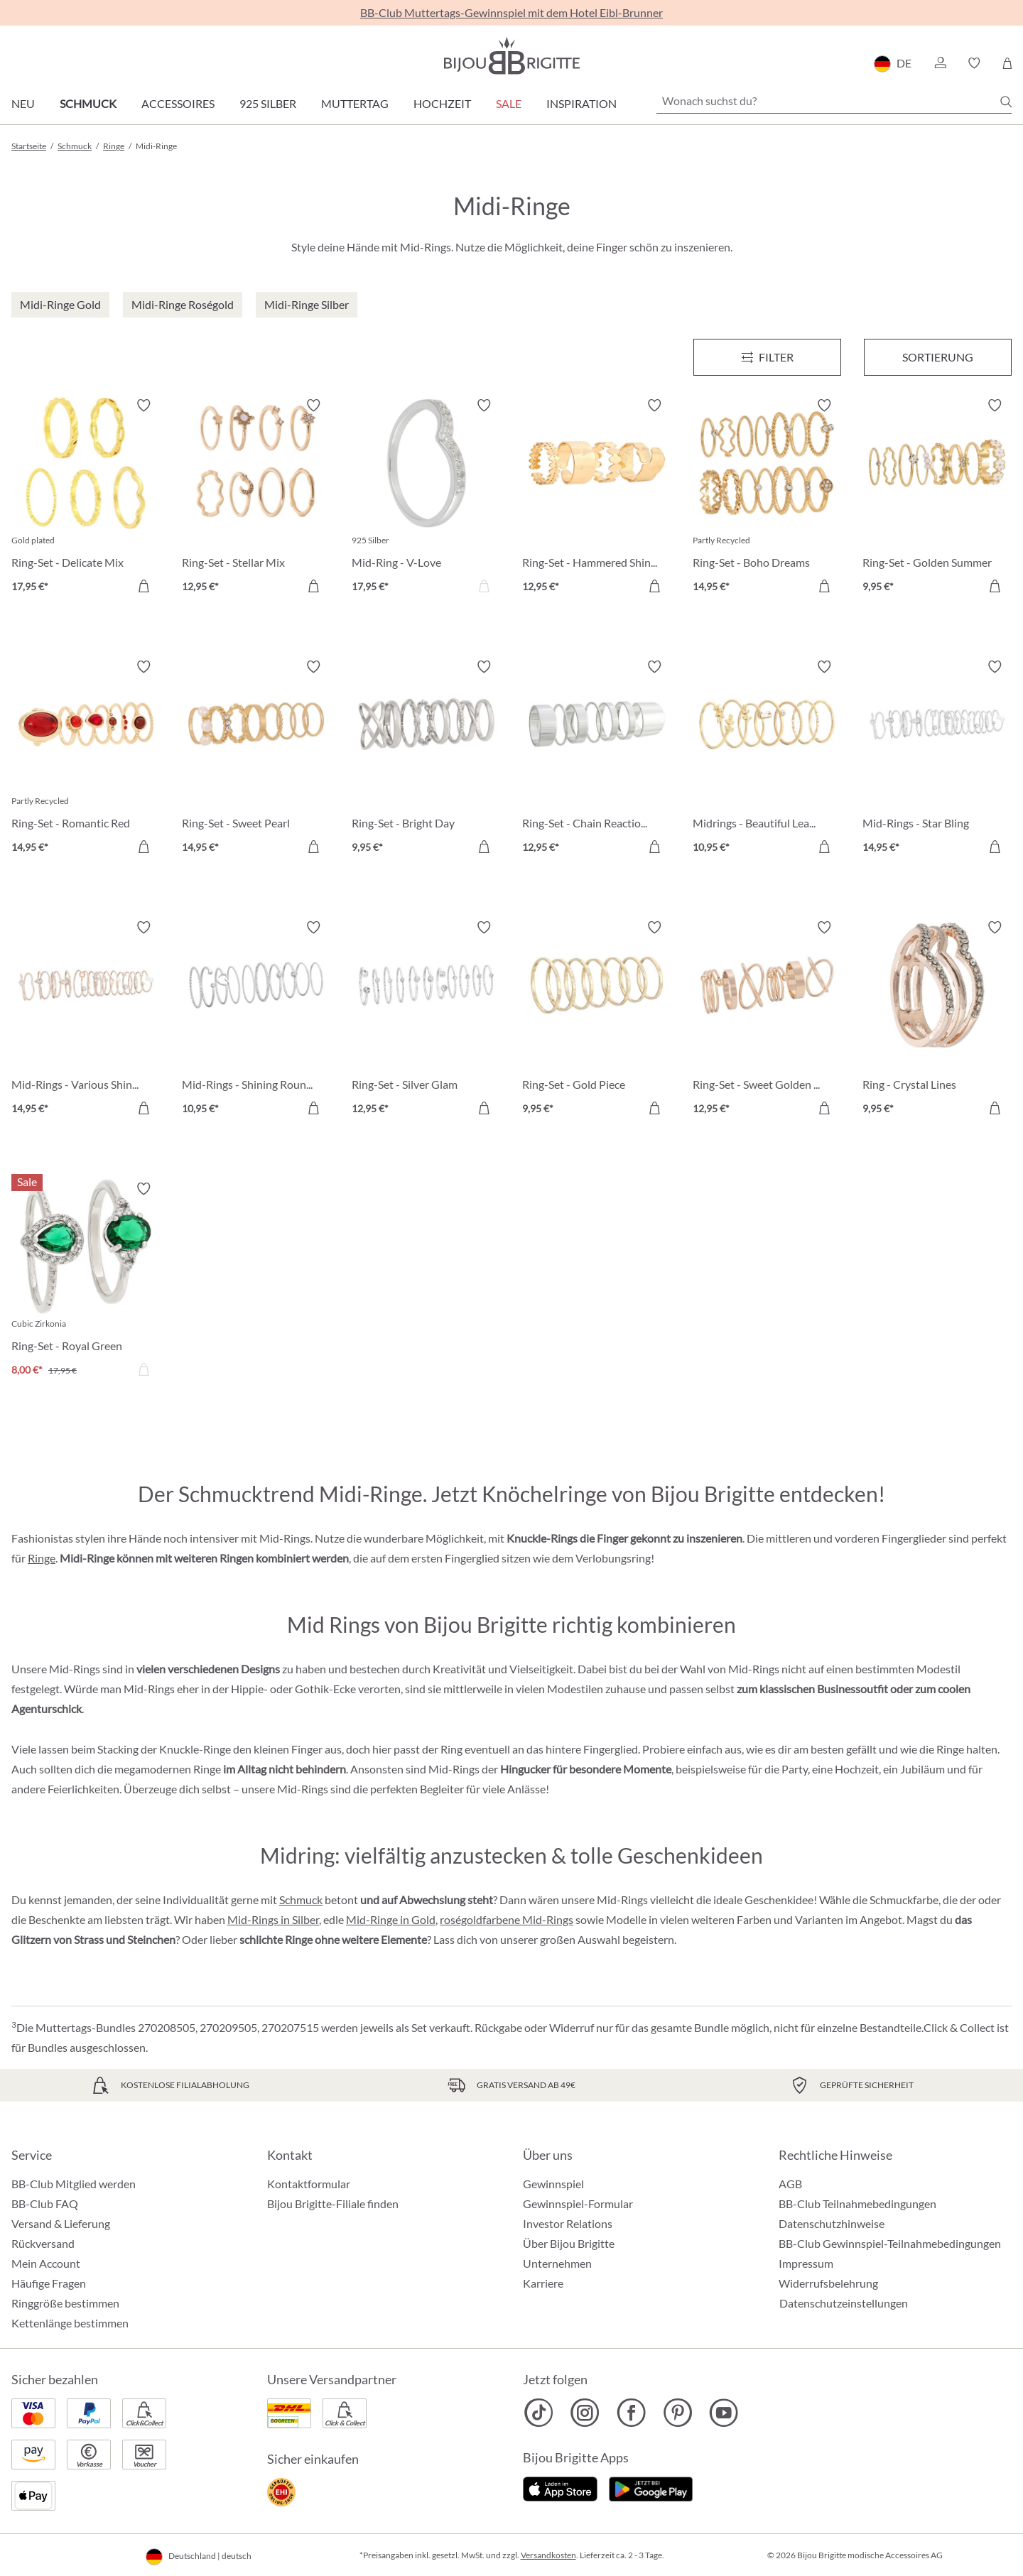 The width and height of the screenshot is (1023, 2576). Describe the element at coordinates (86, 759) in the screenshot. I see `[Ring-Set - Romantic Red 14,95 €]` at that location.